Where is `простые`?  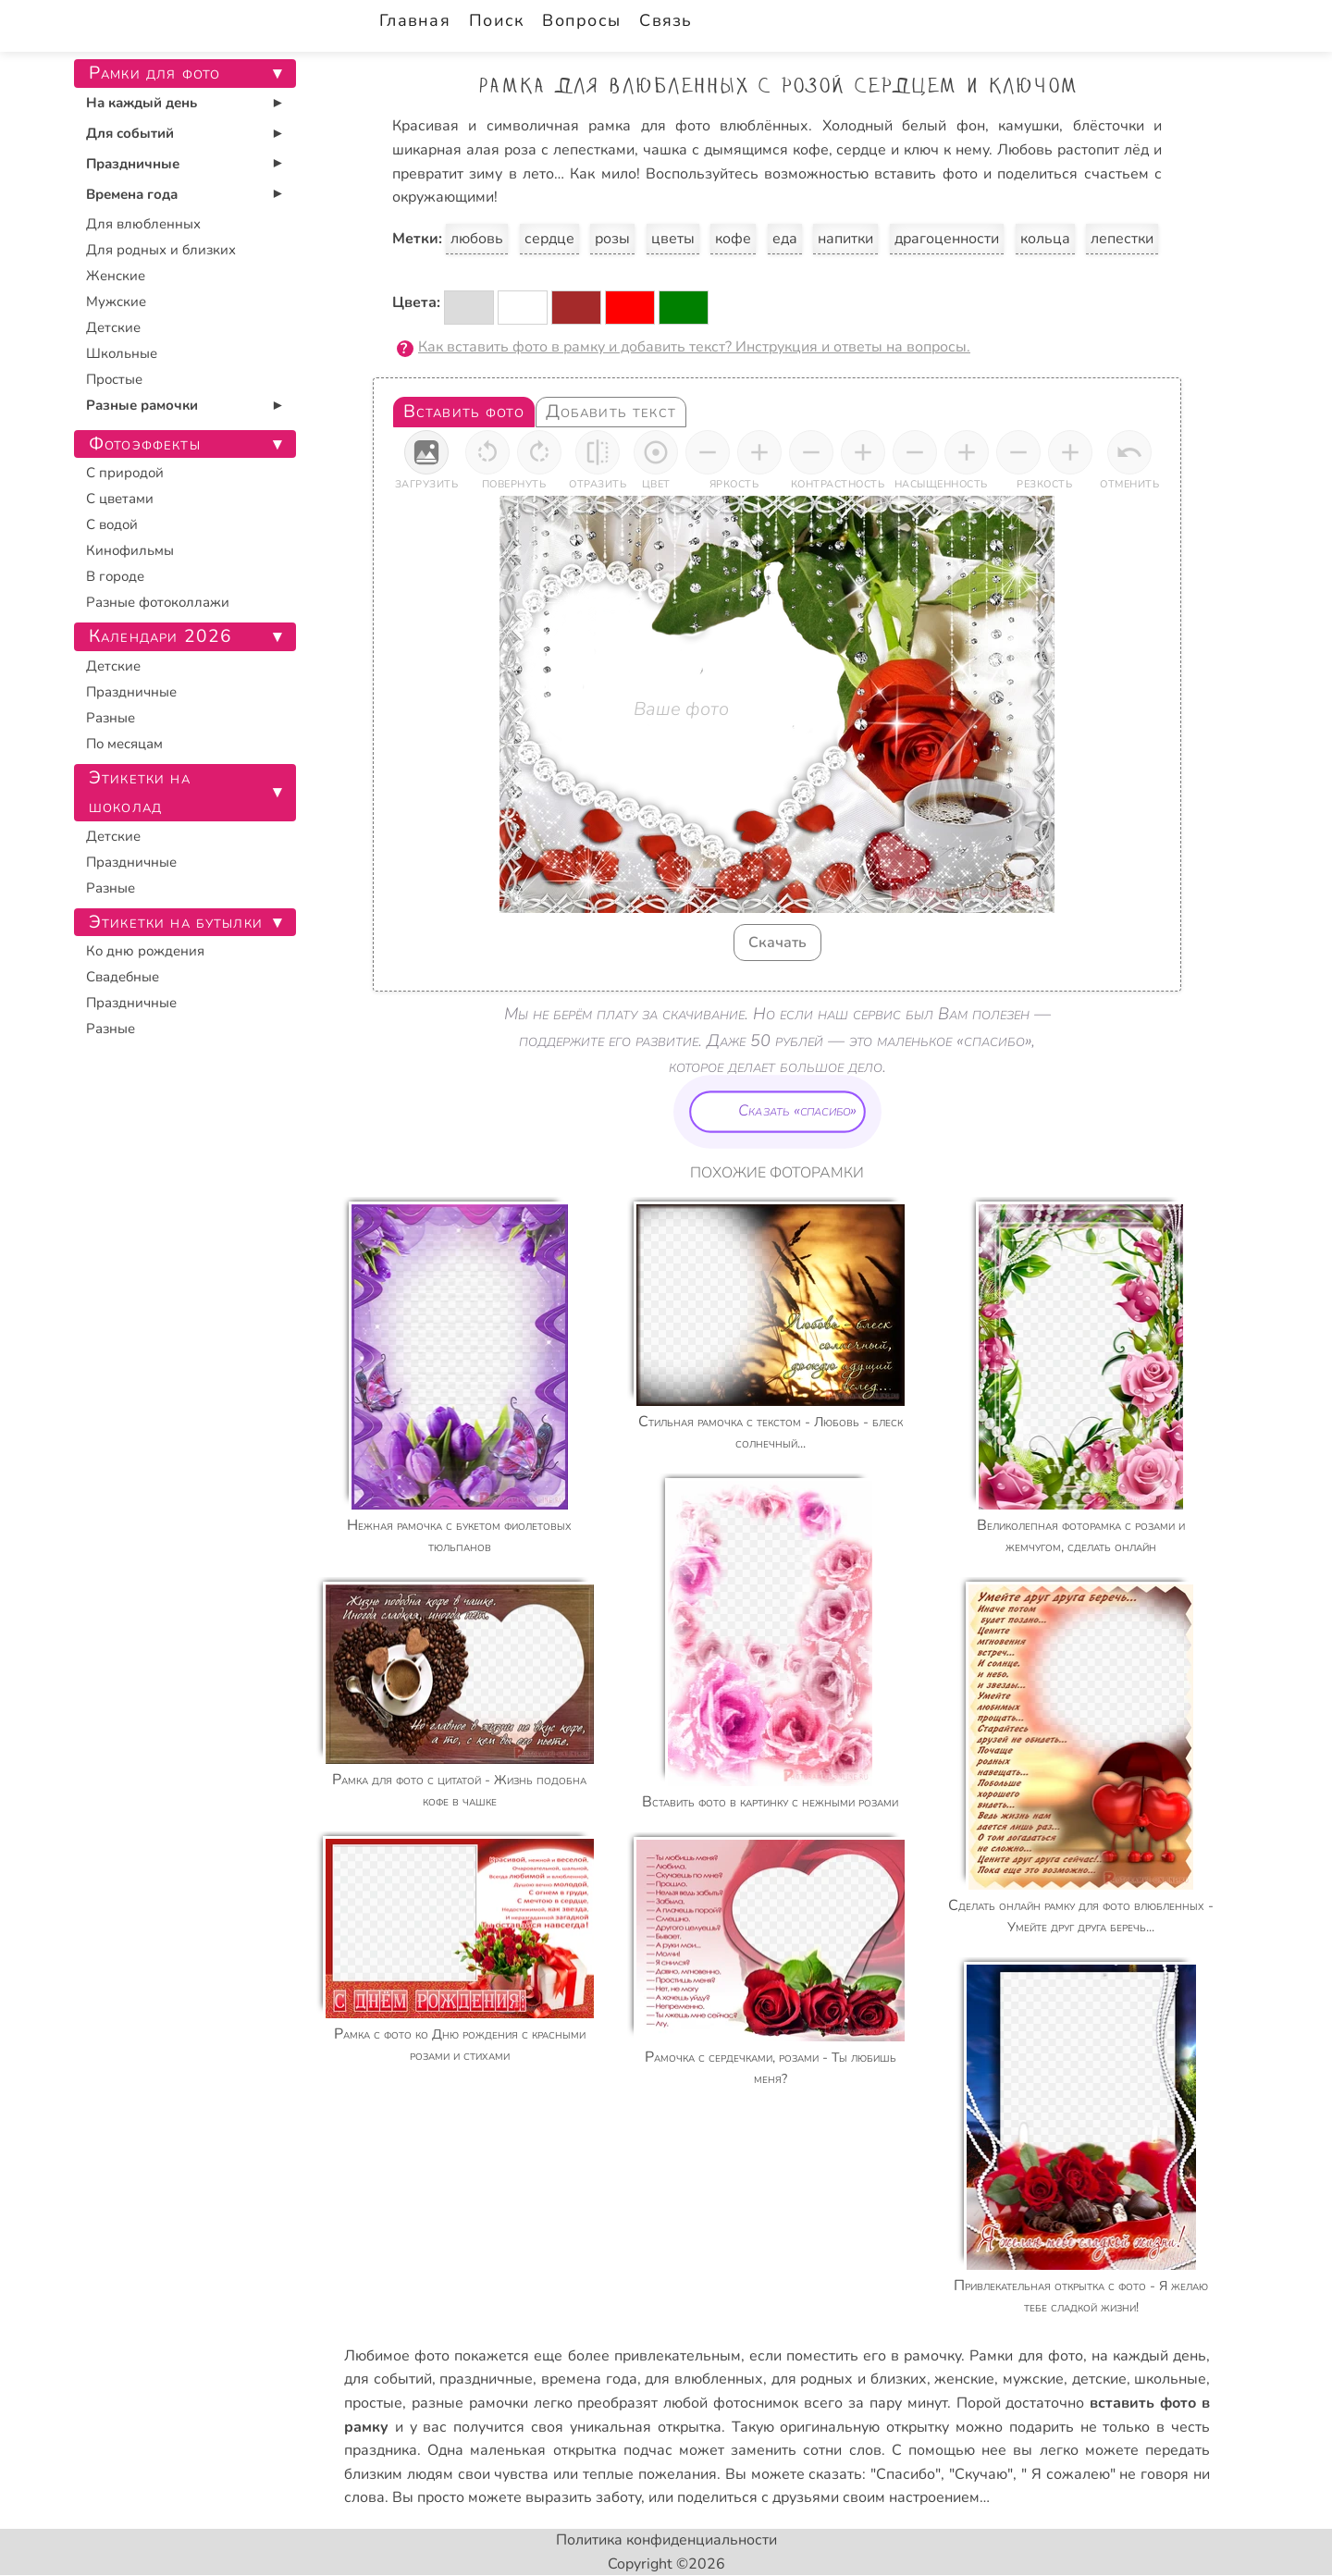
простые is located at coordinates (373, 2403).